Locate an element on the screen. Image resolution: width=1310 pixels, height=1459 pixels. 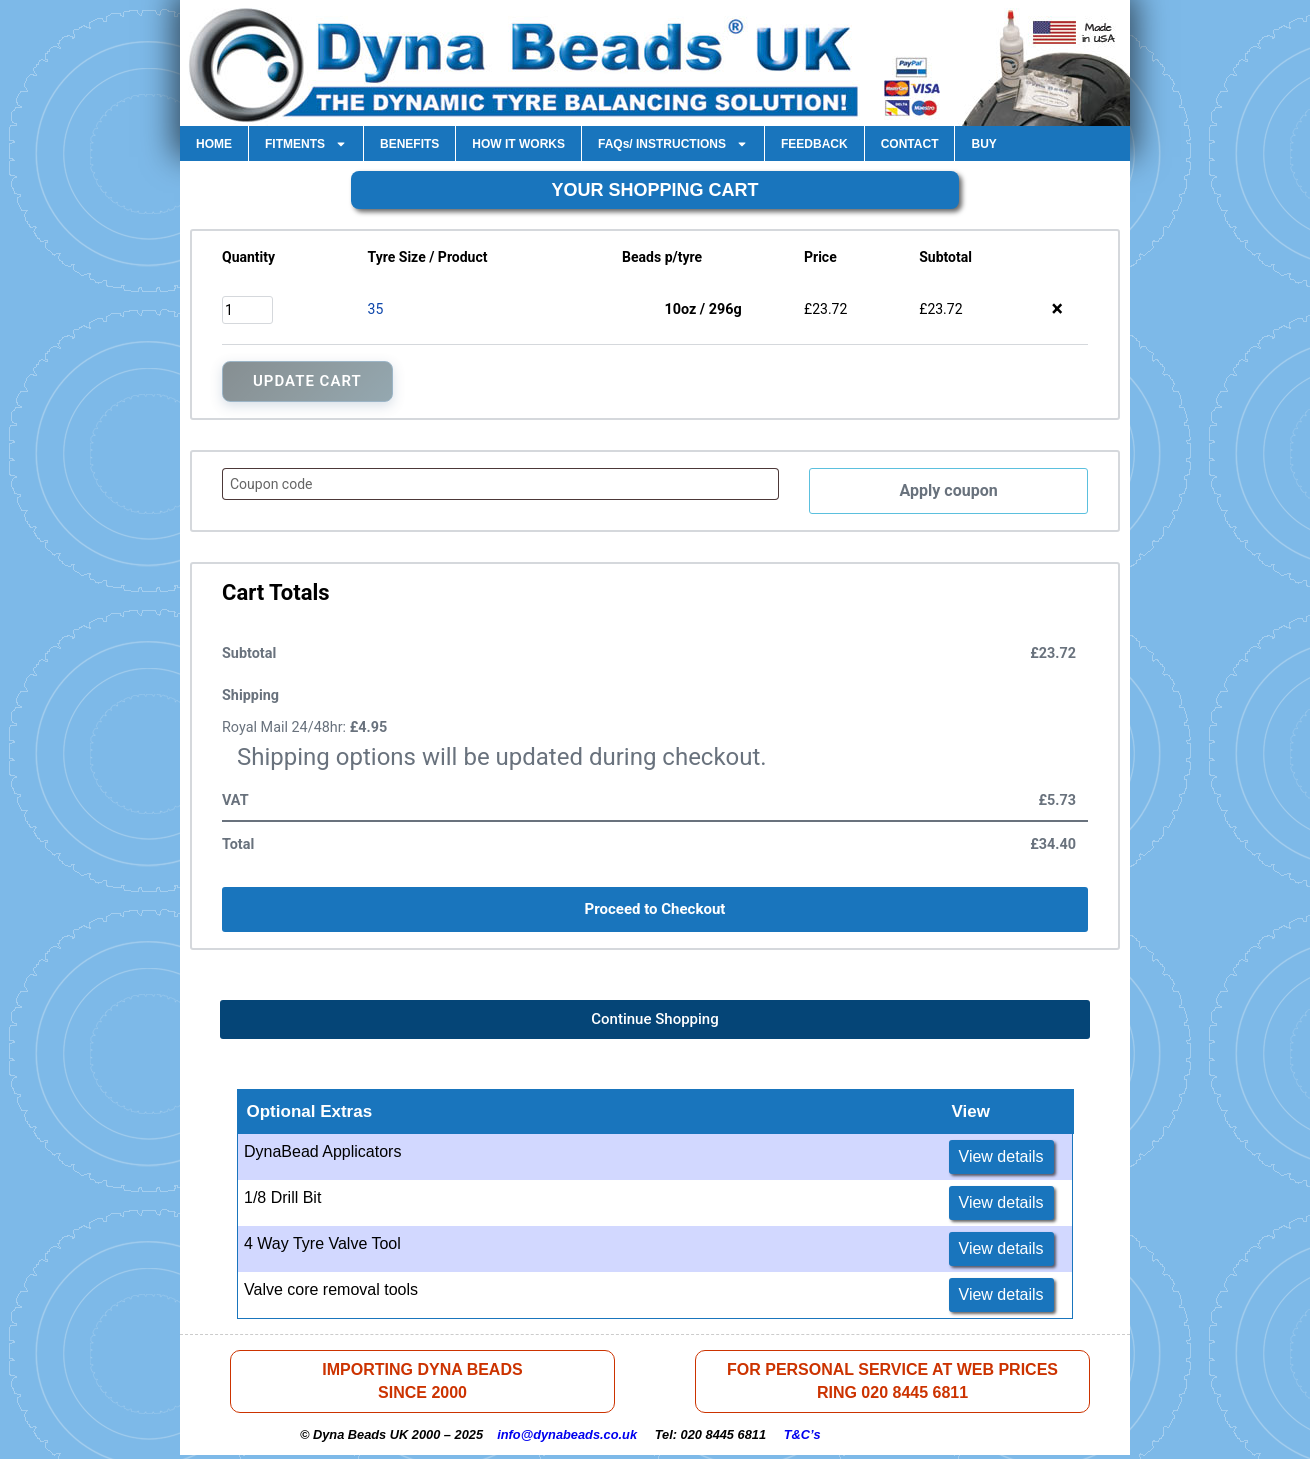
View details is located at coordinates (1001, 1158).